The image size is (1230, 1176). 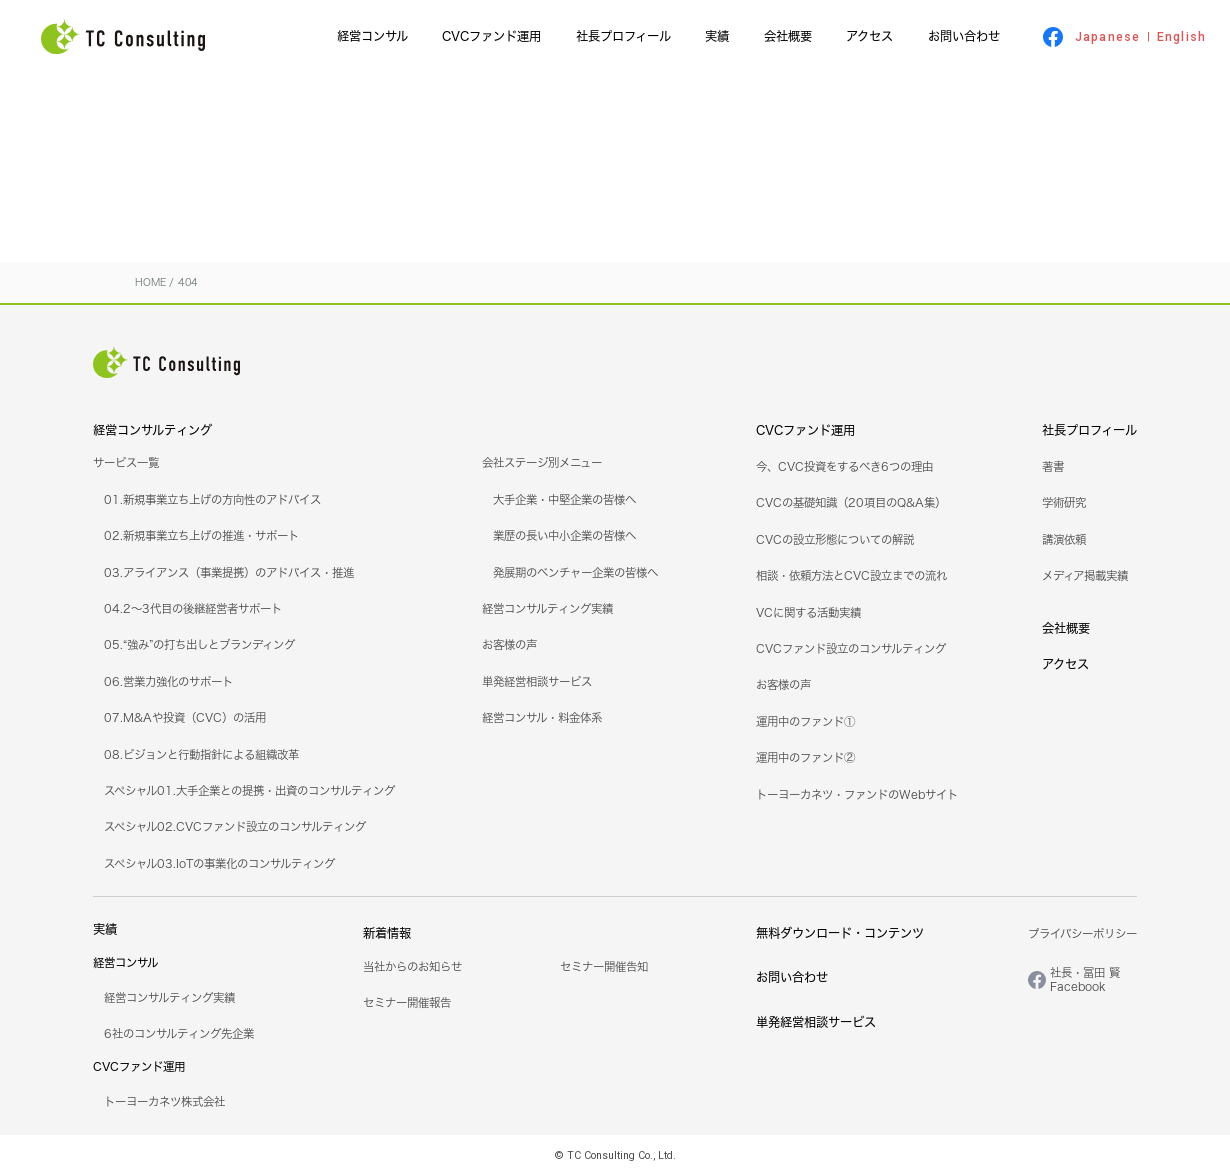 I want to click on 会社ステージ別メニュー, so click(x=542, y=463).